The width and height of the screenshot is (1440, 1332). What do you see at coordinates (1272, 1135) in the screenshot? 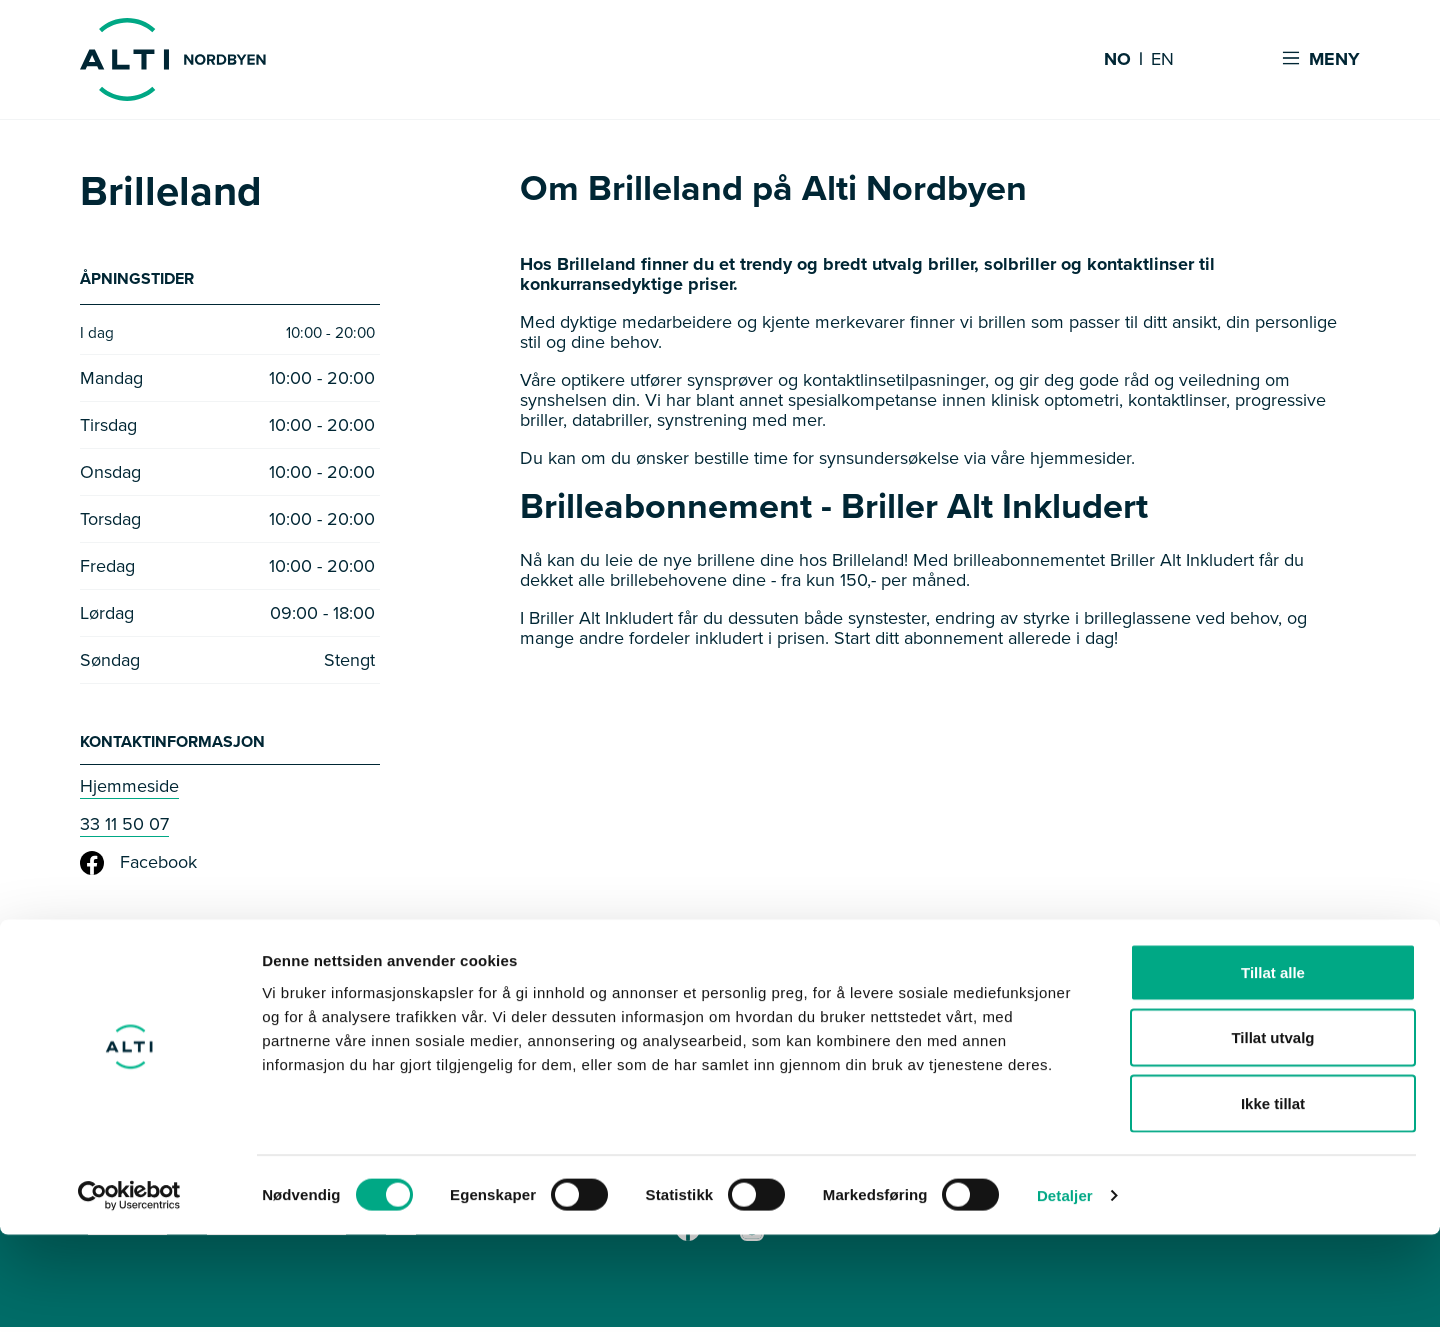
I see `Tillat utvalg` at bounding box center [1272, 1135].